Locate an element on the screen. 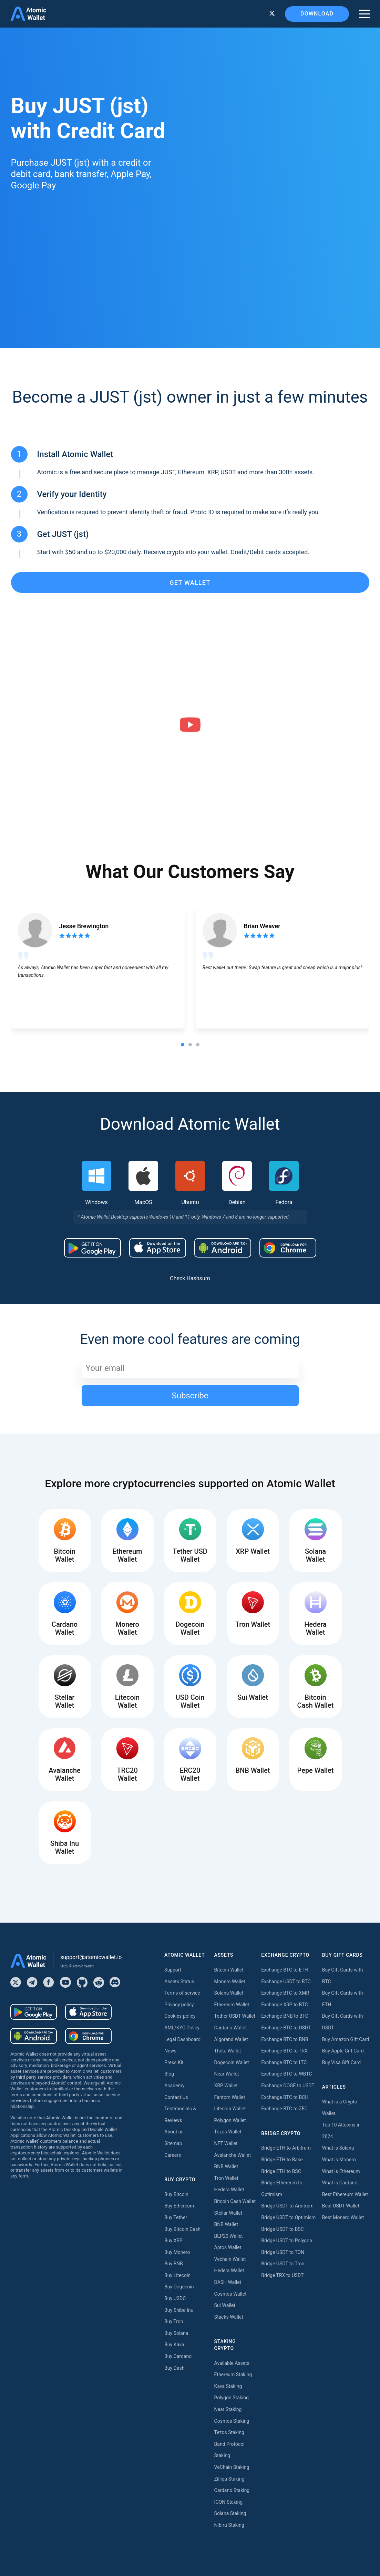 Image resolution: width=380 pixels, height=2576 pixels. Bridge USDT to Optimism is located at coordinates (288, 2217).